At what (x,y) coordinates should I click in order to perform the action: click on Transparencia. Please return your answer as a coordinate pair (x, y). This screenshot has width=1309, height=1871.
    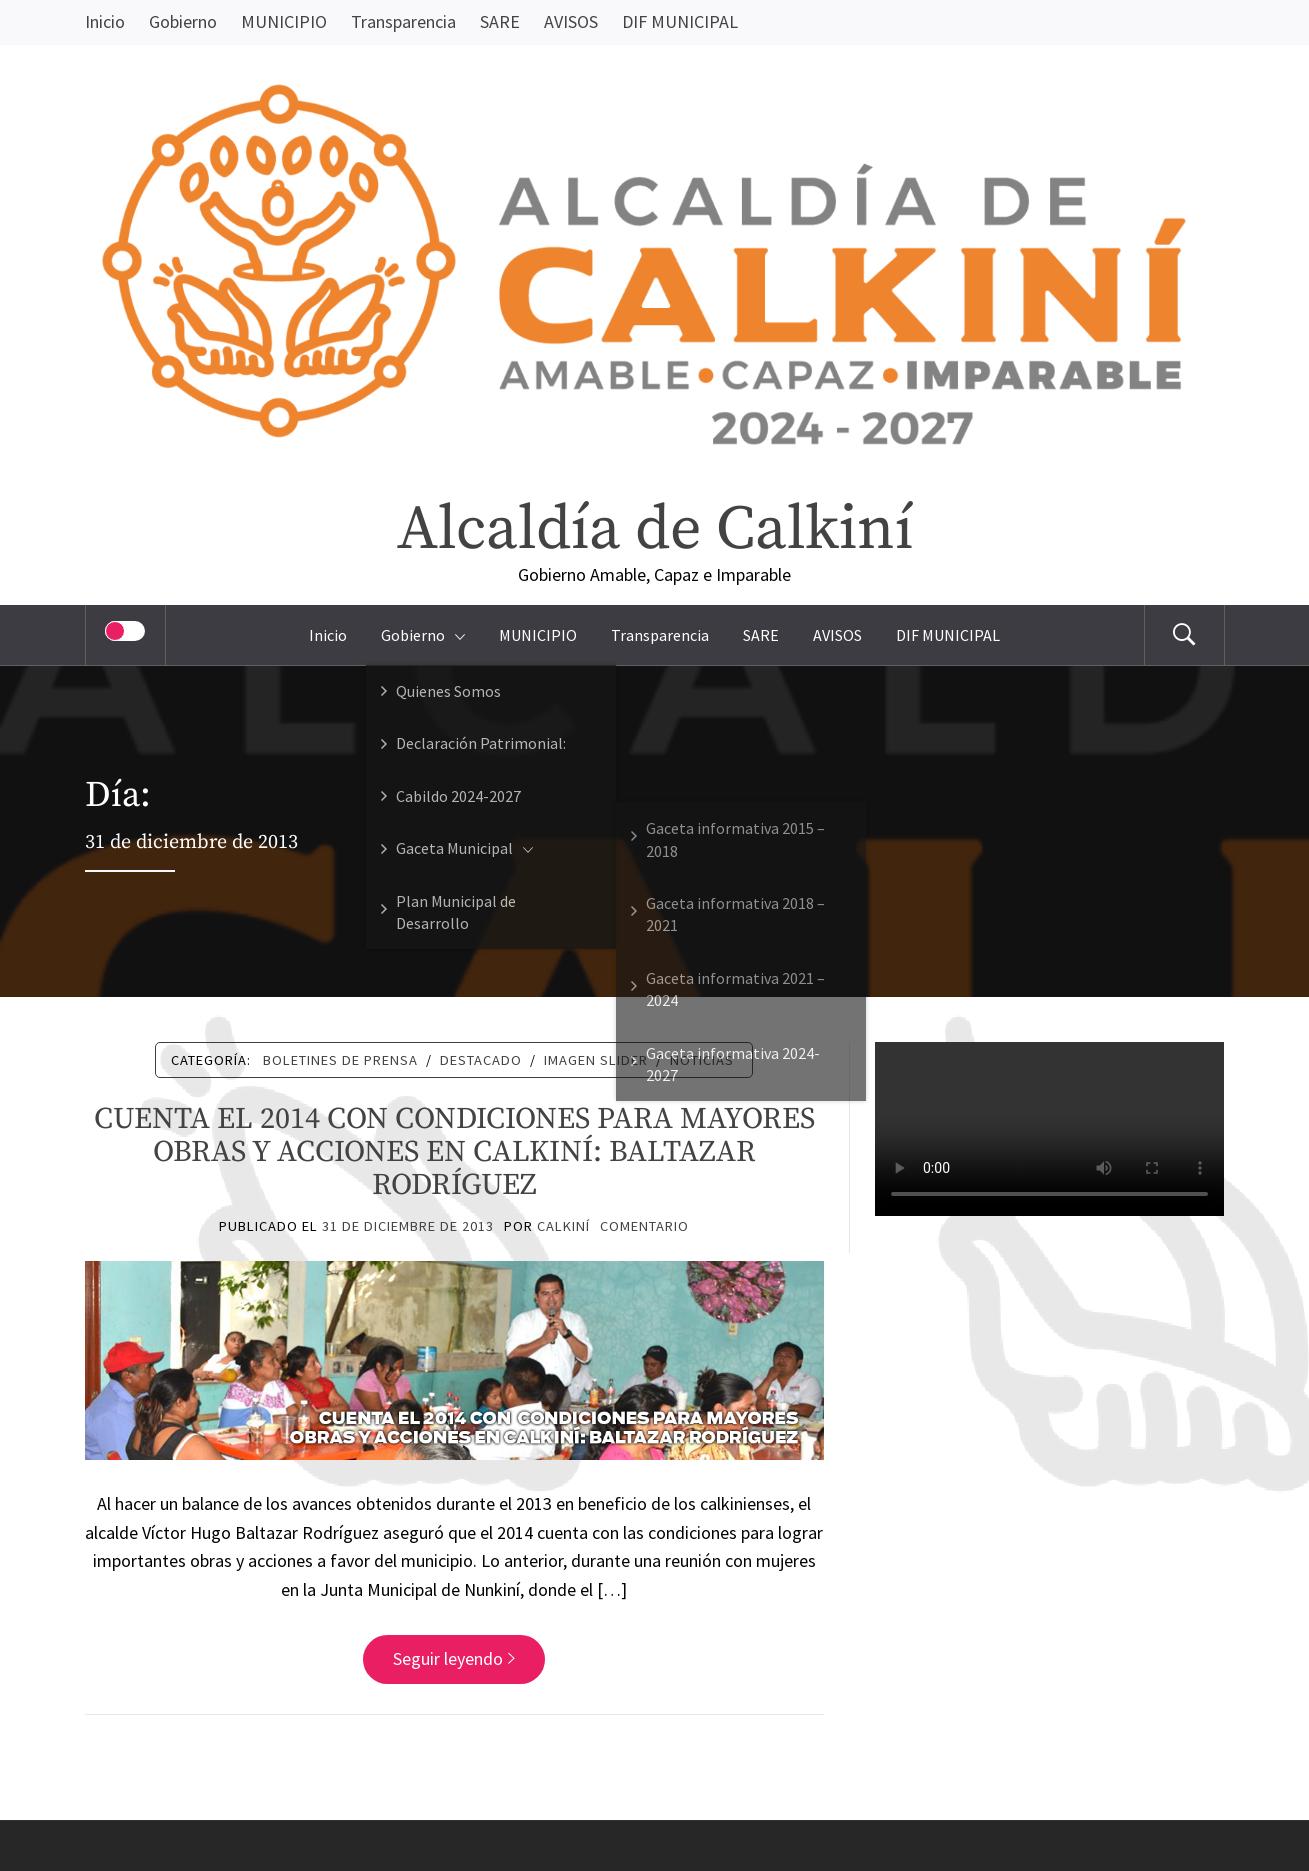
    Looking at the image, I should click on (403, 21).